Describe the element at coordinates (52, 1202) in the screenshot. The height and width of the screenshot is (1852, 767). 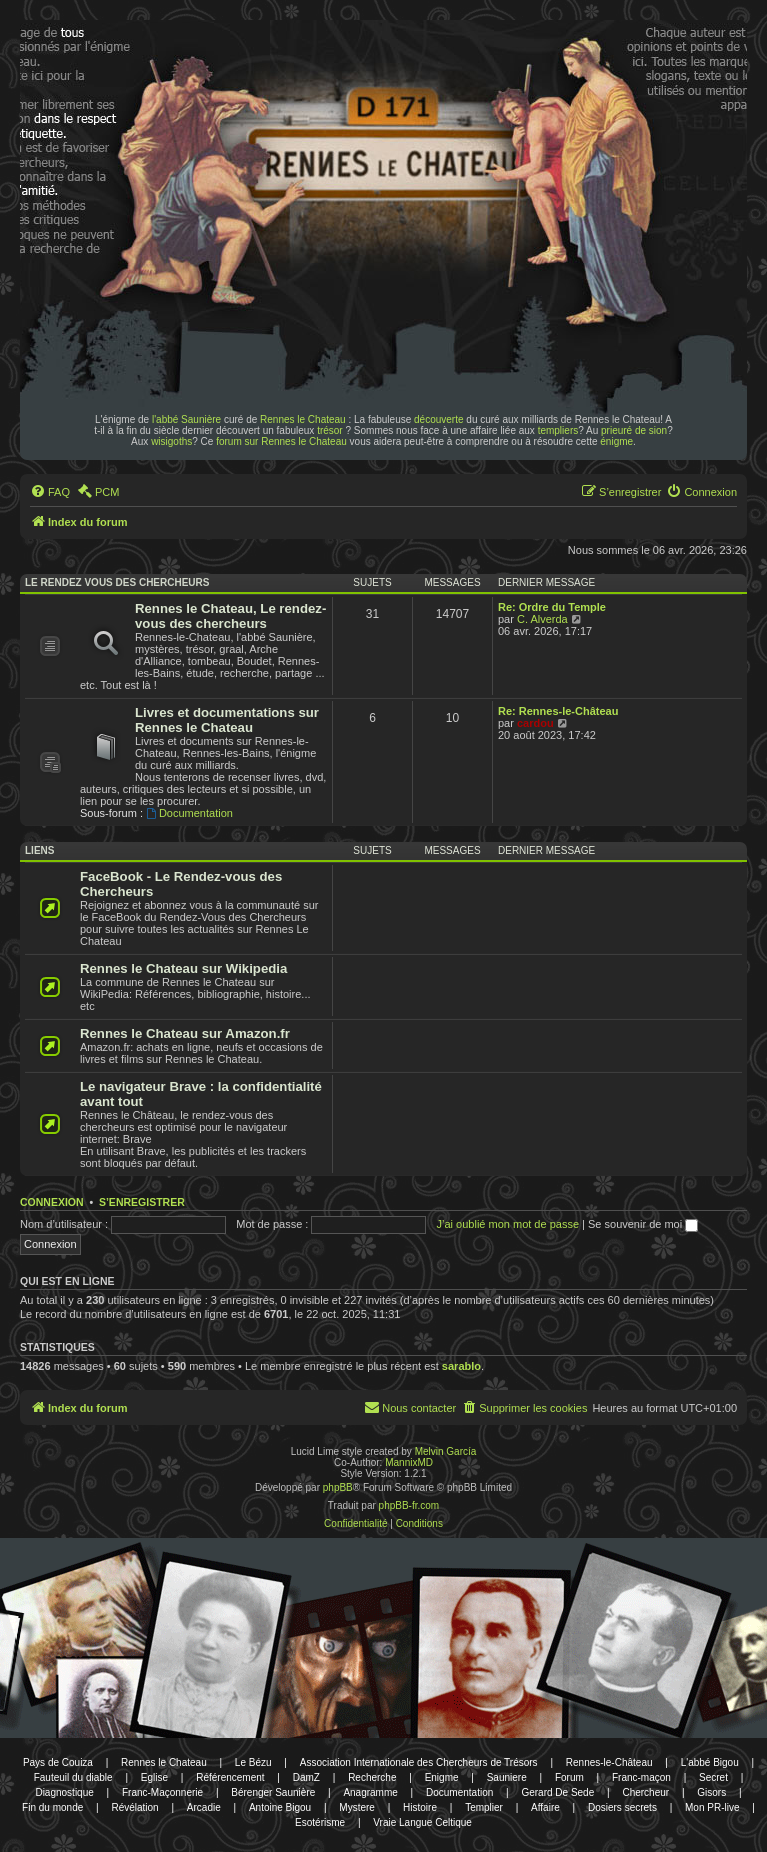
I see `Connexion` at that location.